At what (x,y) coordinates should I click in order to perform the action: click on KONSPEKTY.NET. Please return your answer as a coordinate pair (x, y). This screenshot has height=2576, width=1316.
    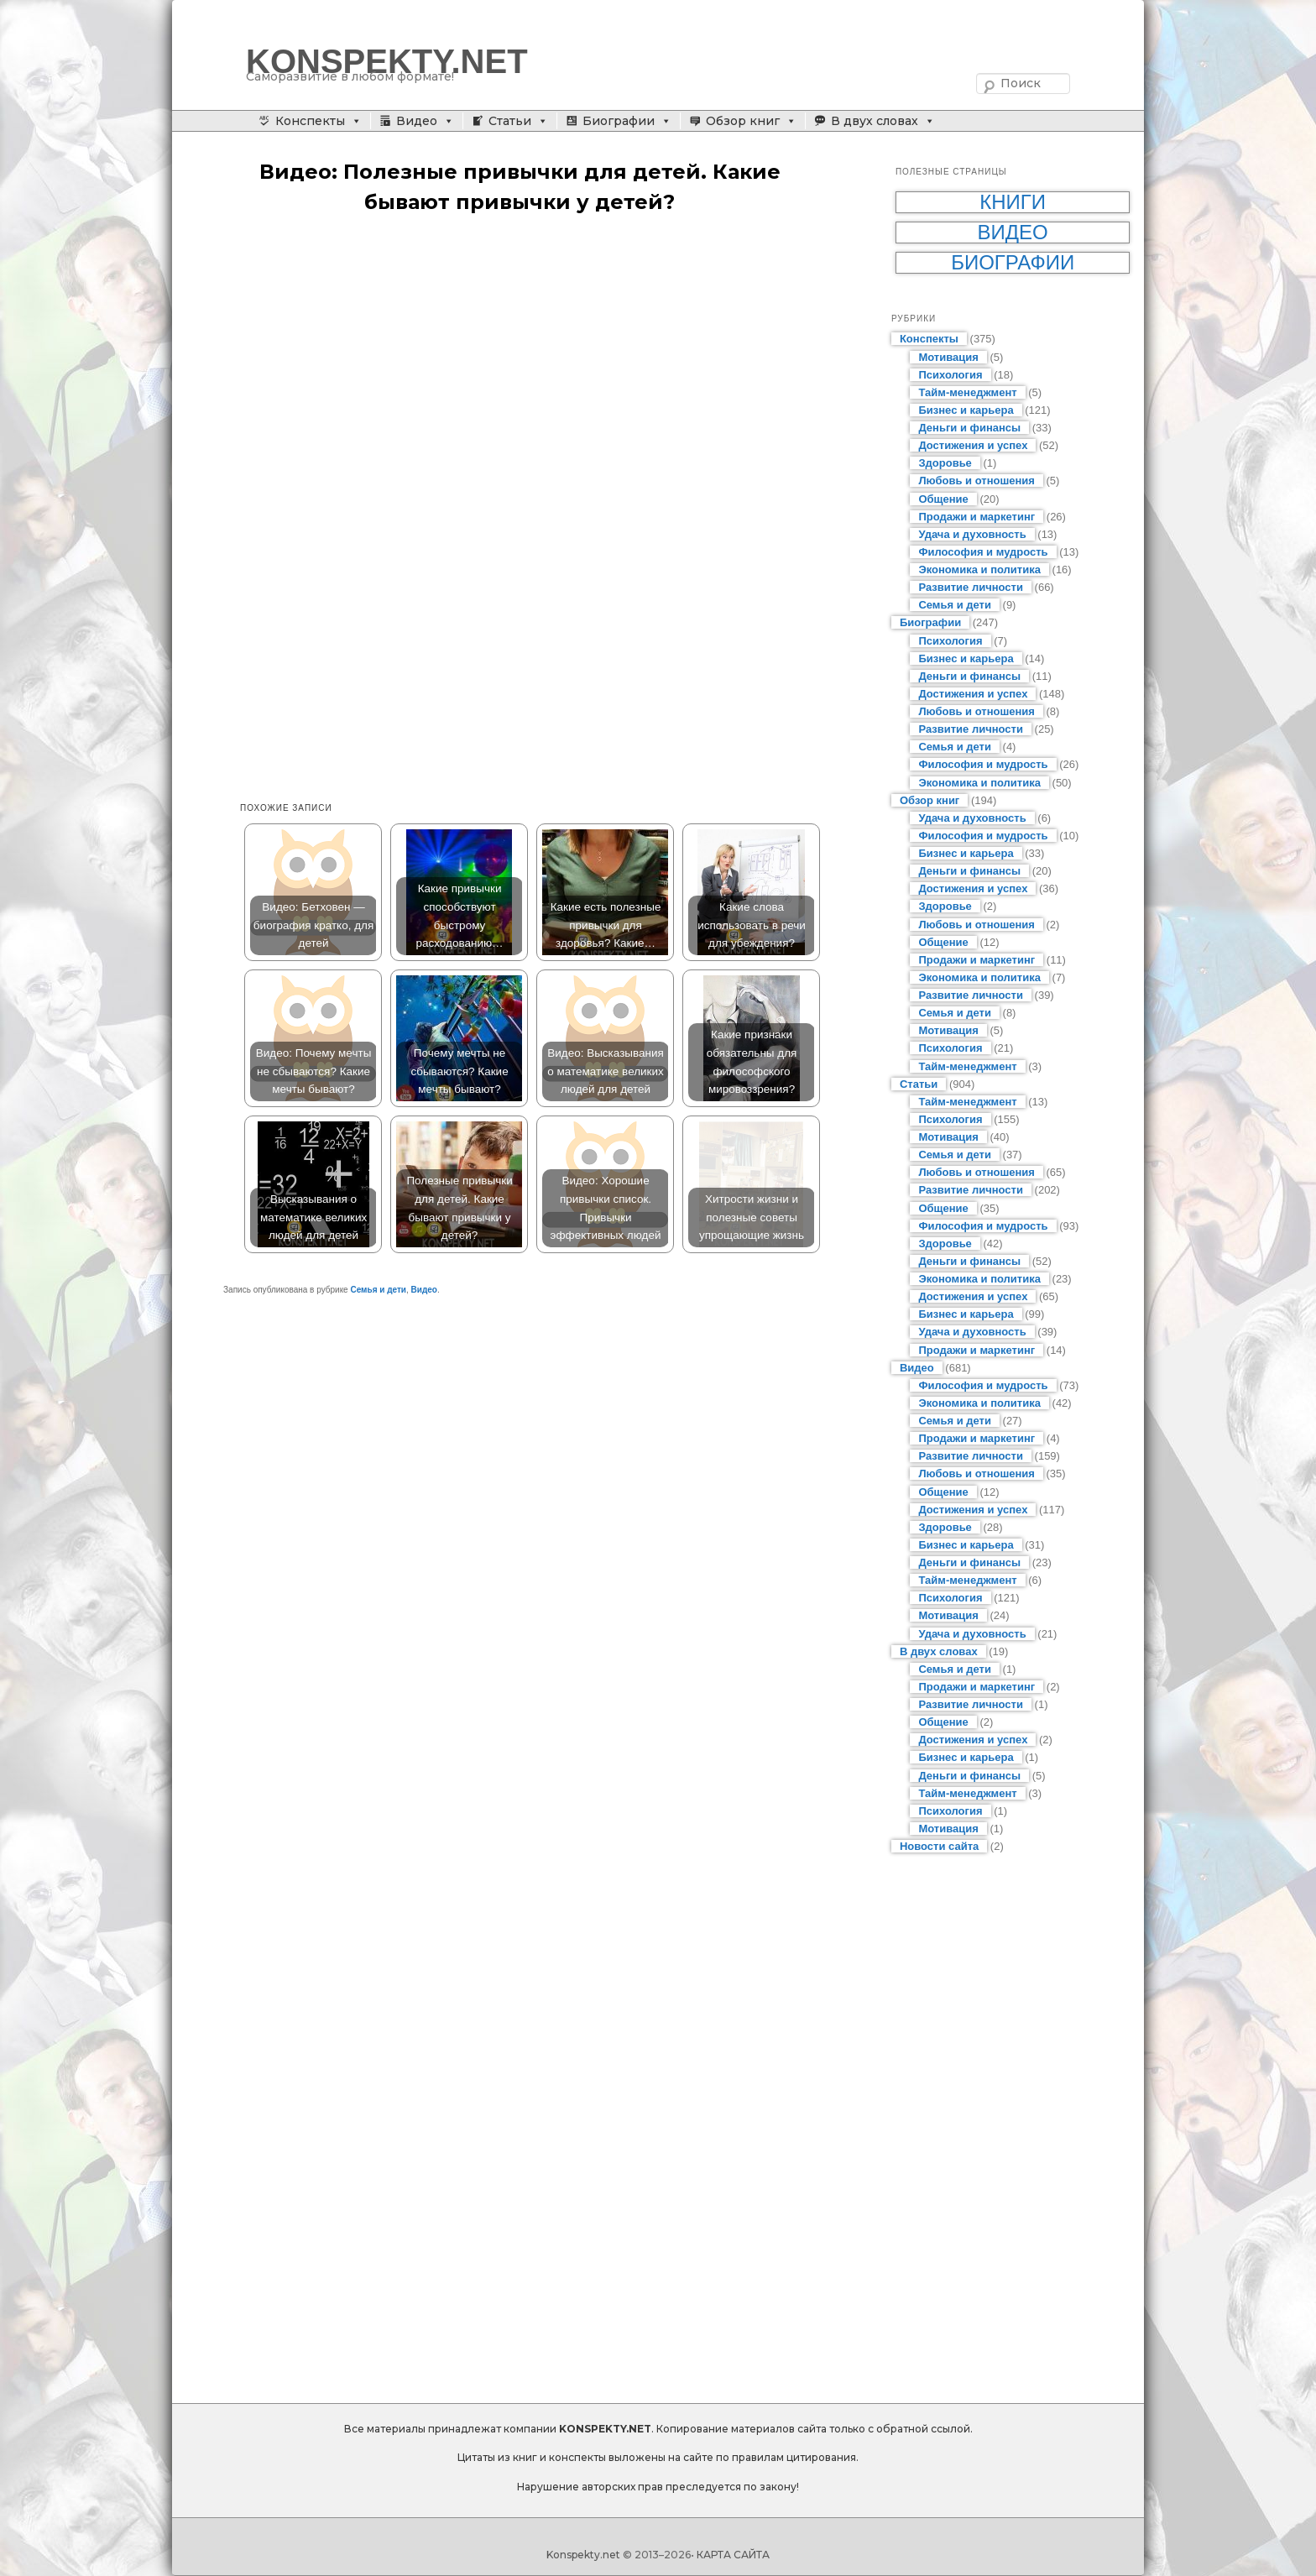
    Looking at the image, I should click on (387, 61).